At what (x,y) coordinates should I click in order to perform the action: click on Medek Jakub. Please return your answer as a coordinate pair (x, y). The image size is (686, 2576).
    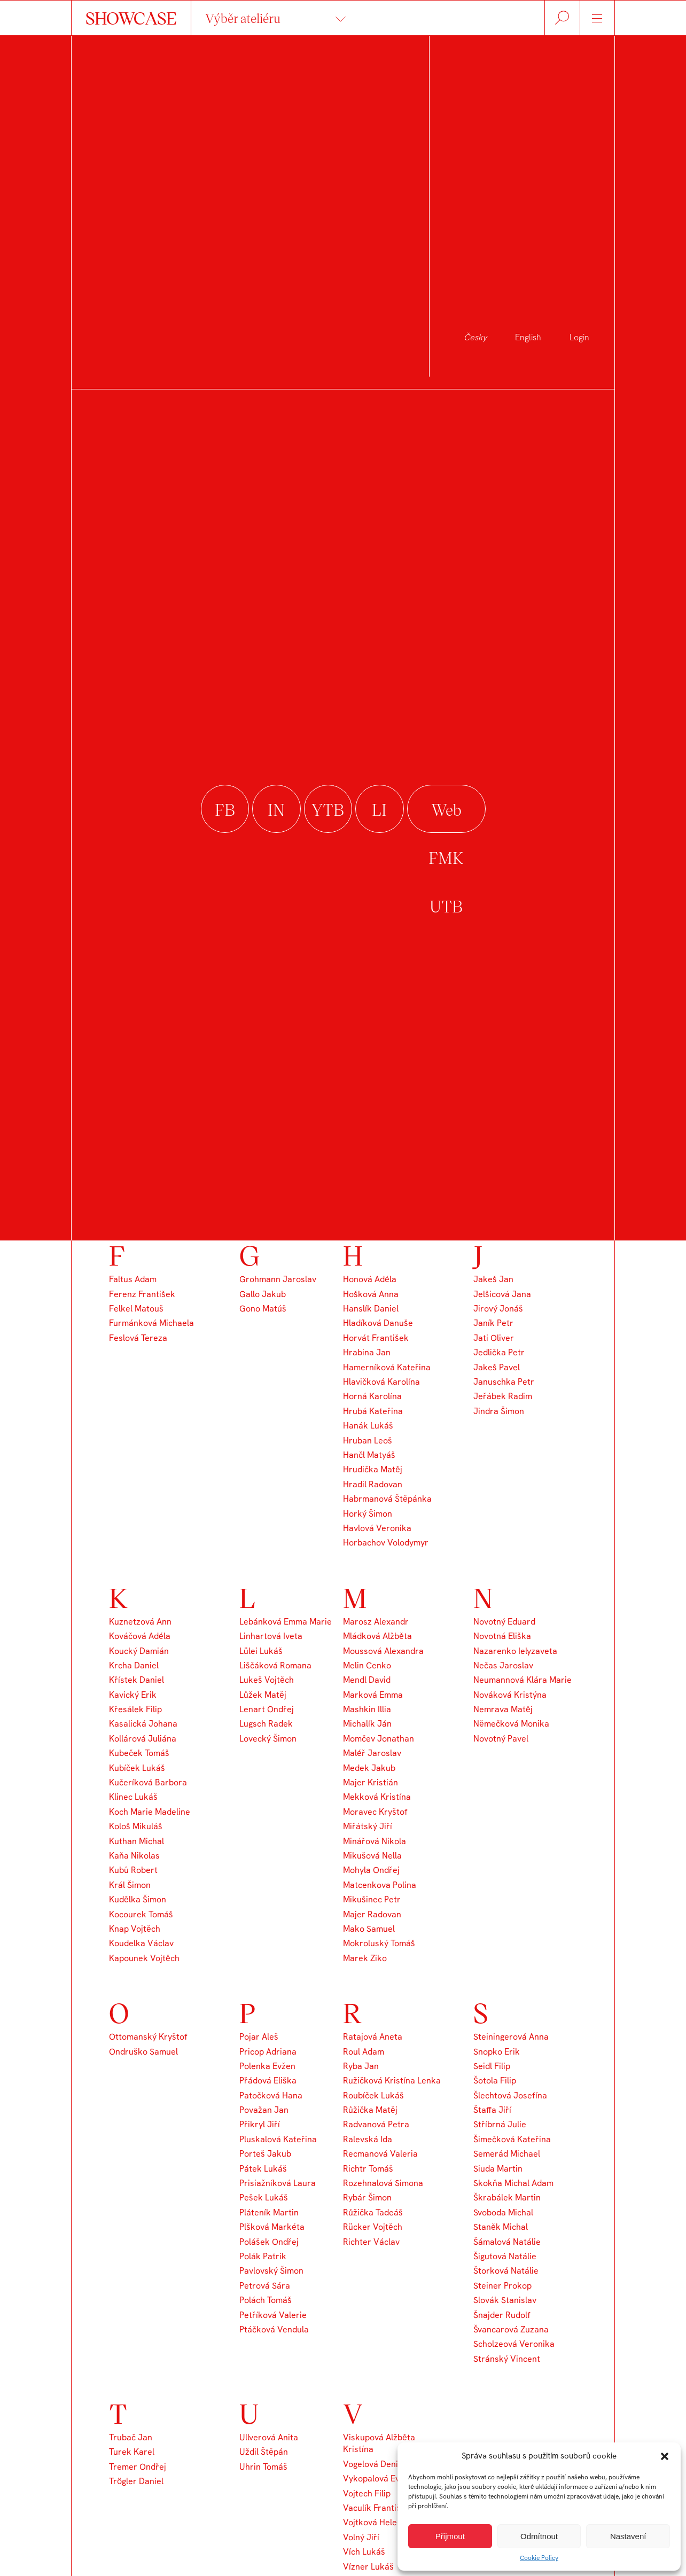
    Looking at the image, I should click on (369, 1768).